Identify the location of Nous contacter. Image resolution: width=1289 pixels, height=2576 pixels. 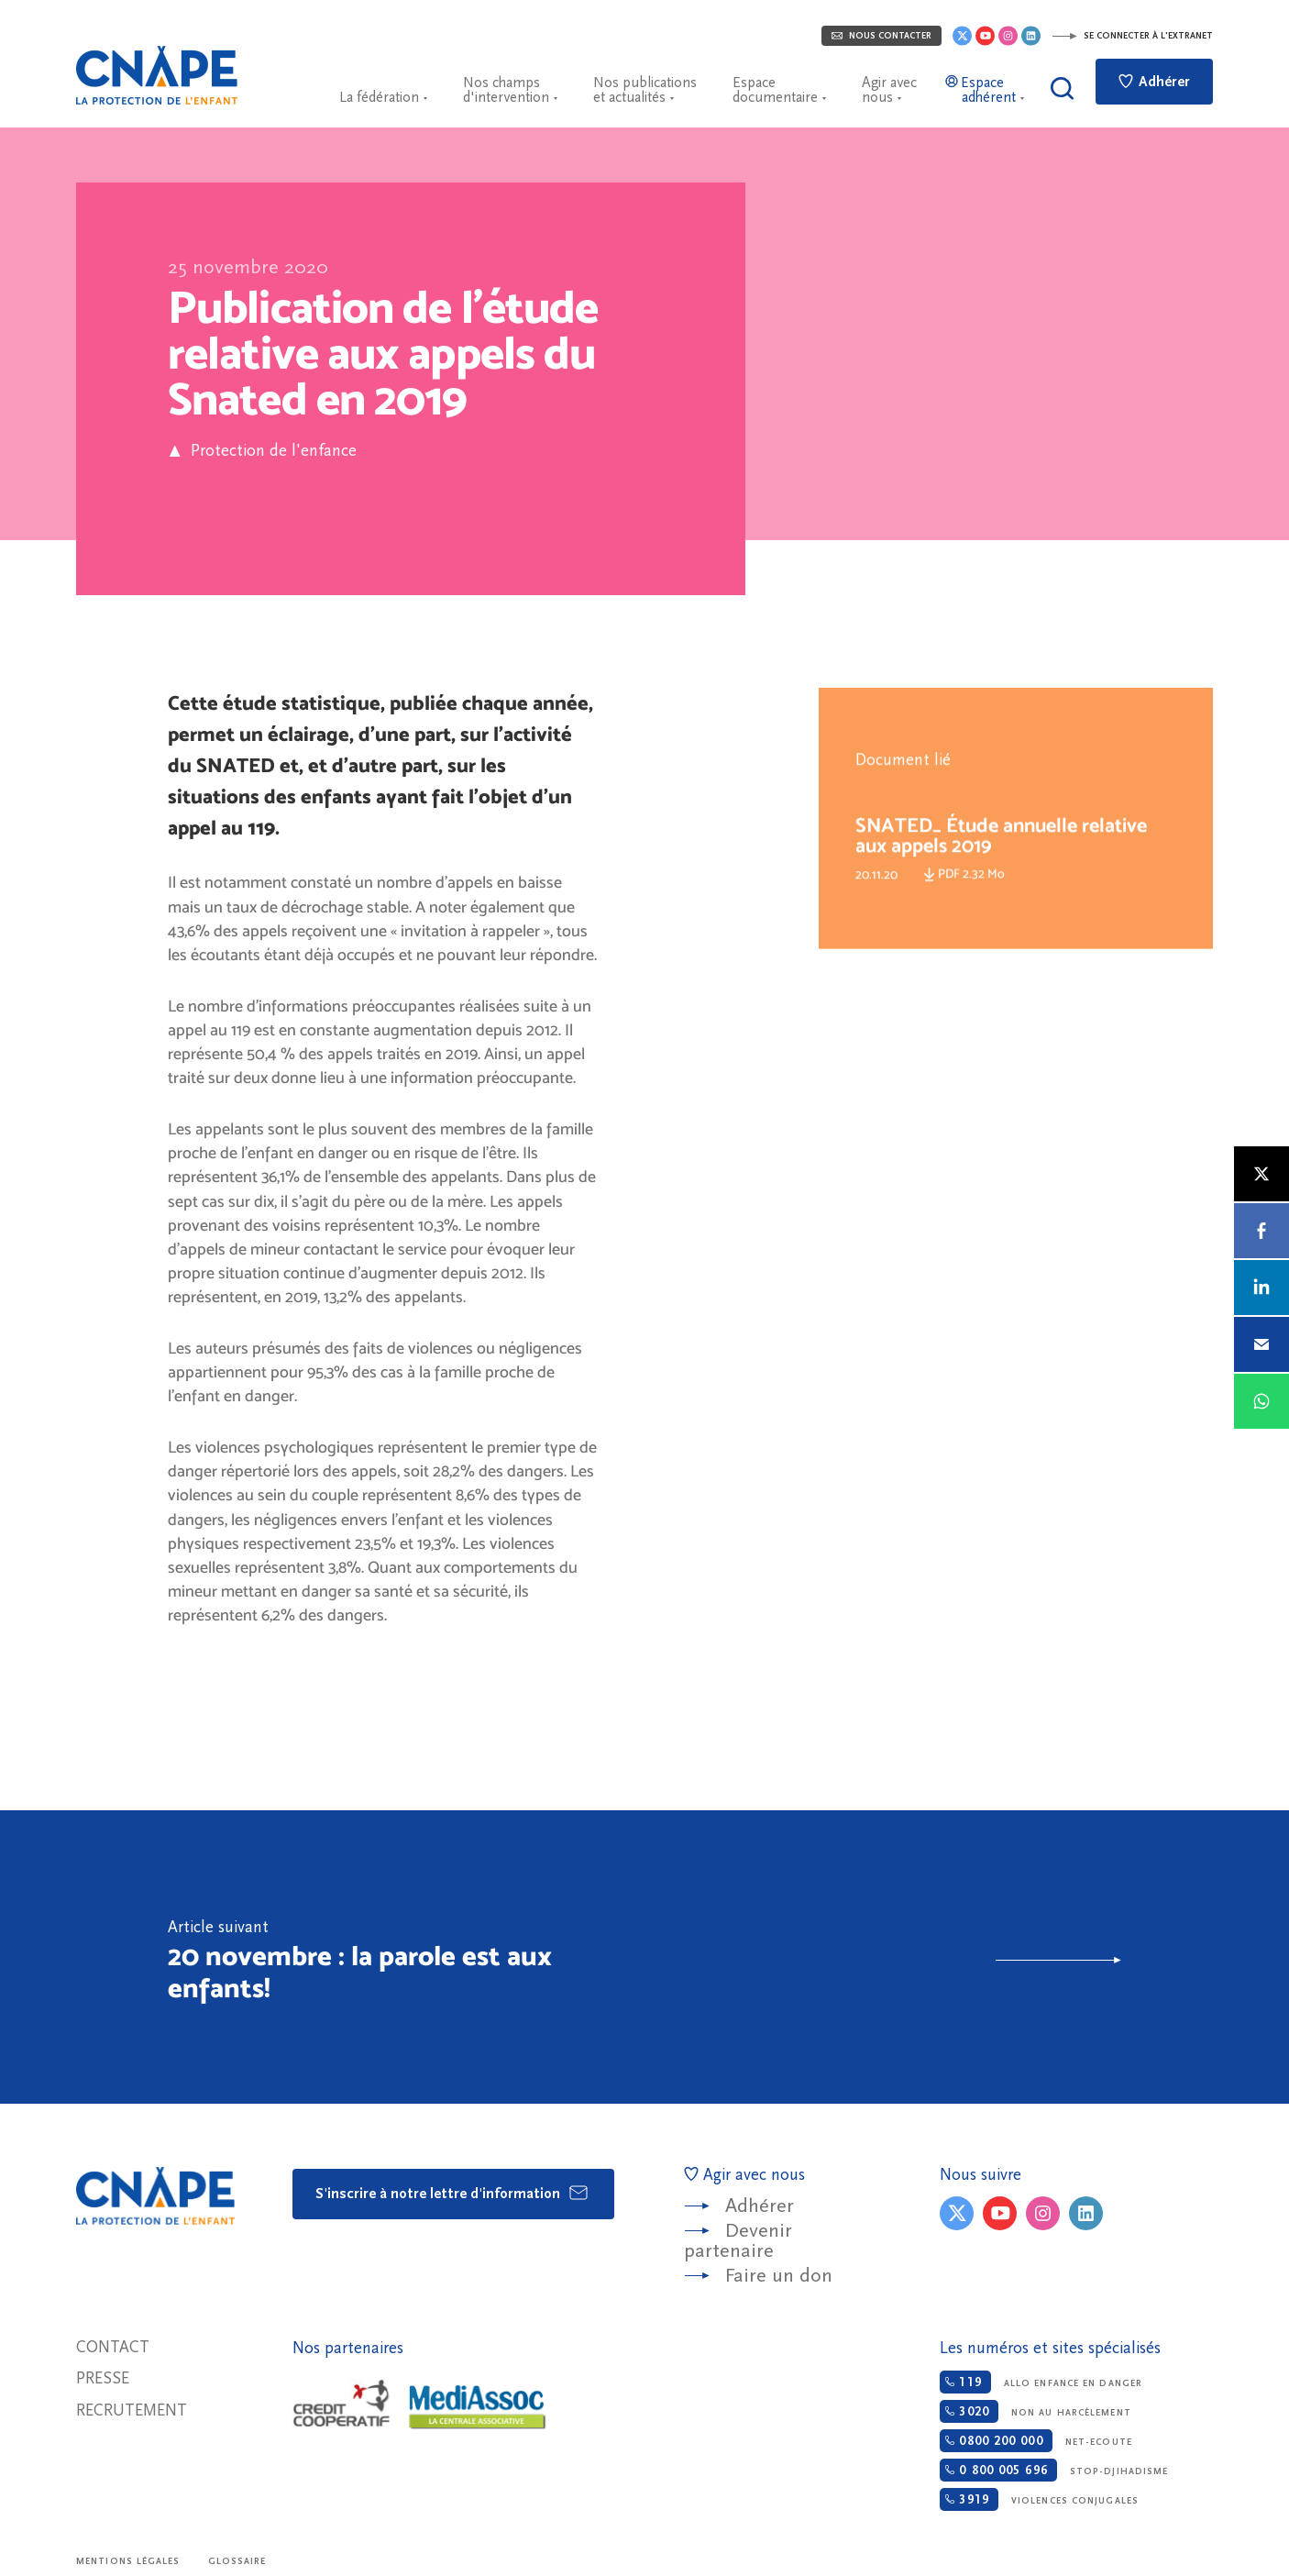
(881, 35).